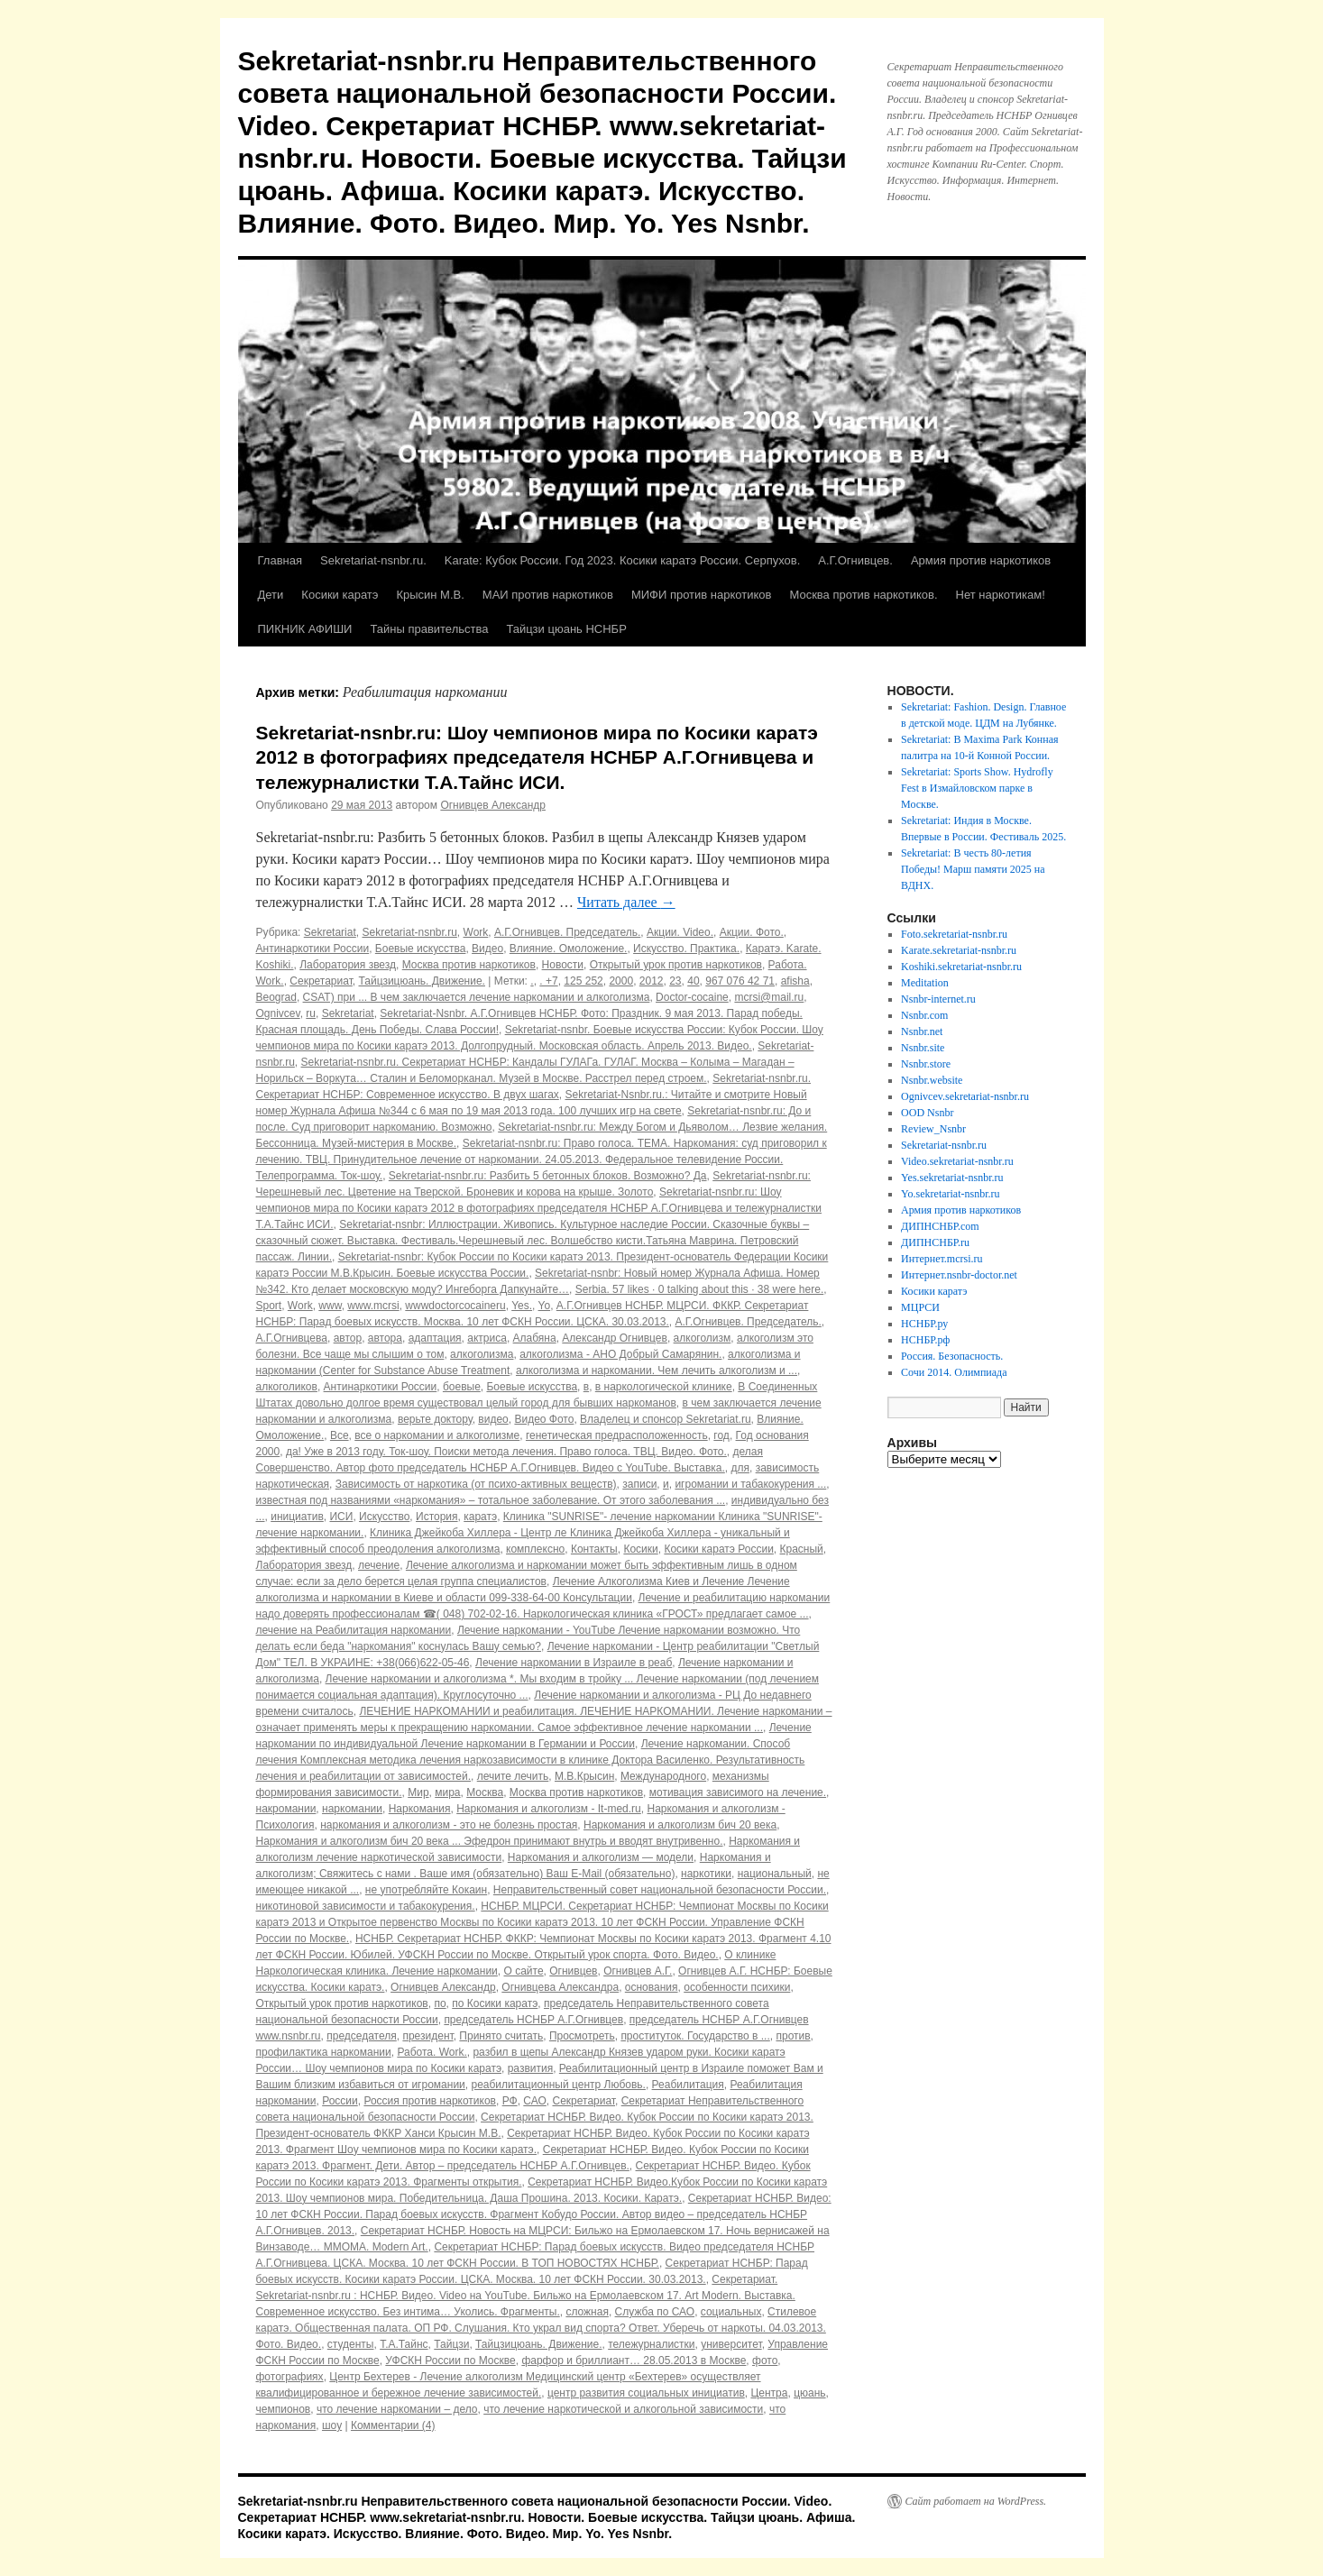  I want to click on против, so click(793, 2036).